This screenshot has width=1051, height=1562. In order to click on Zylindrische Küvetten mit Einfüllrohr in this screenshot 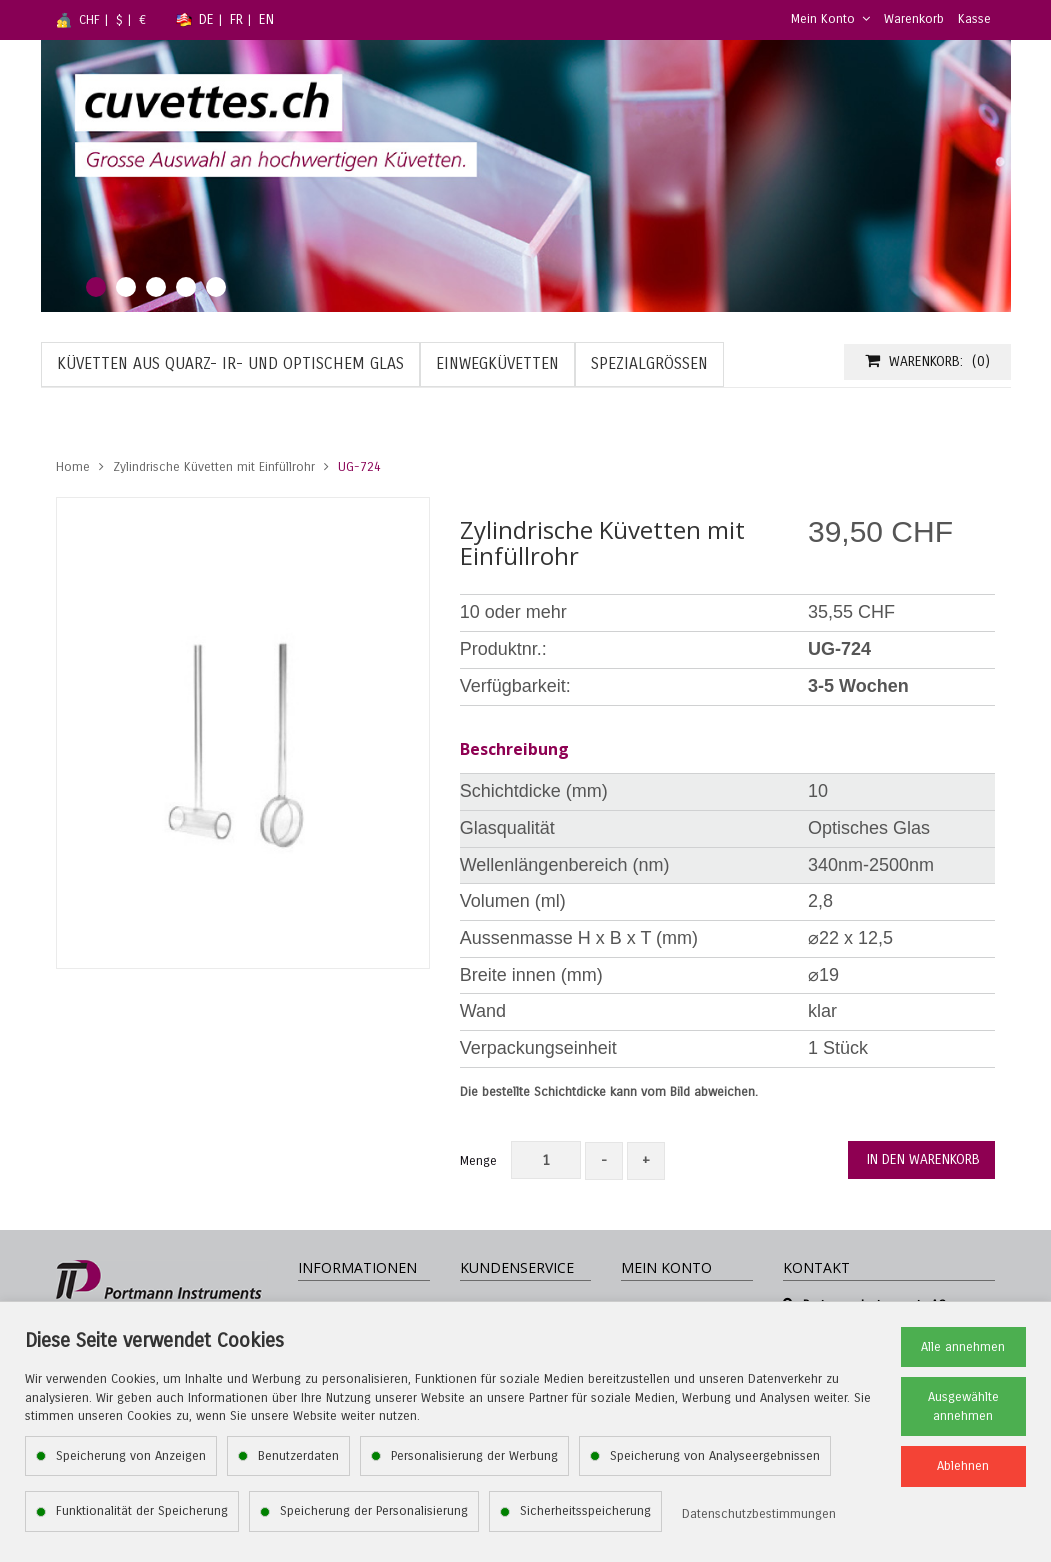, I will do `click(214, 467)`.